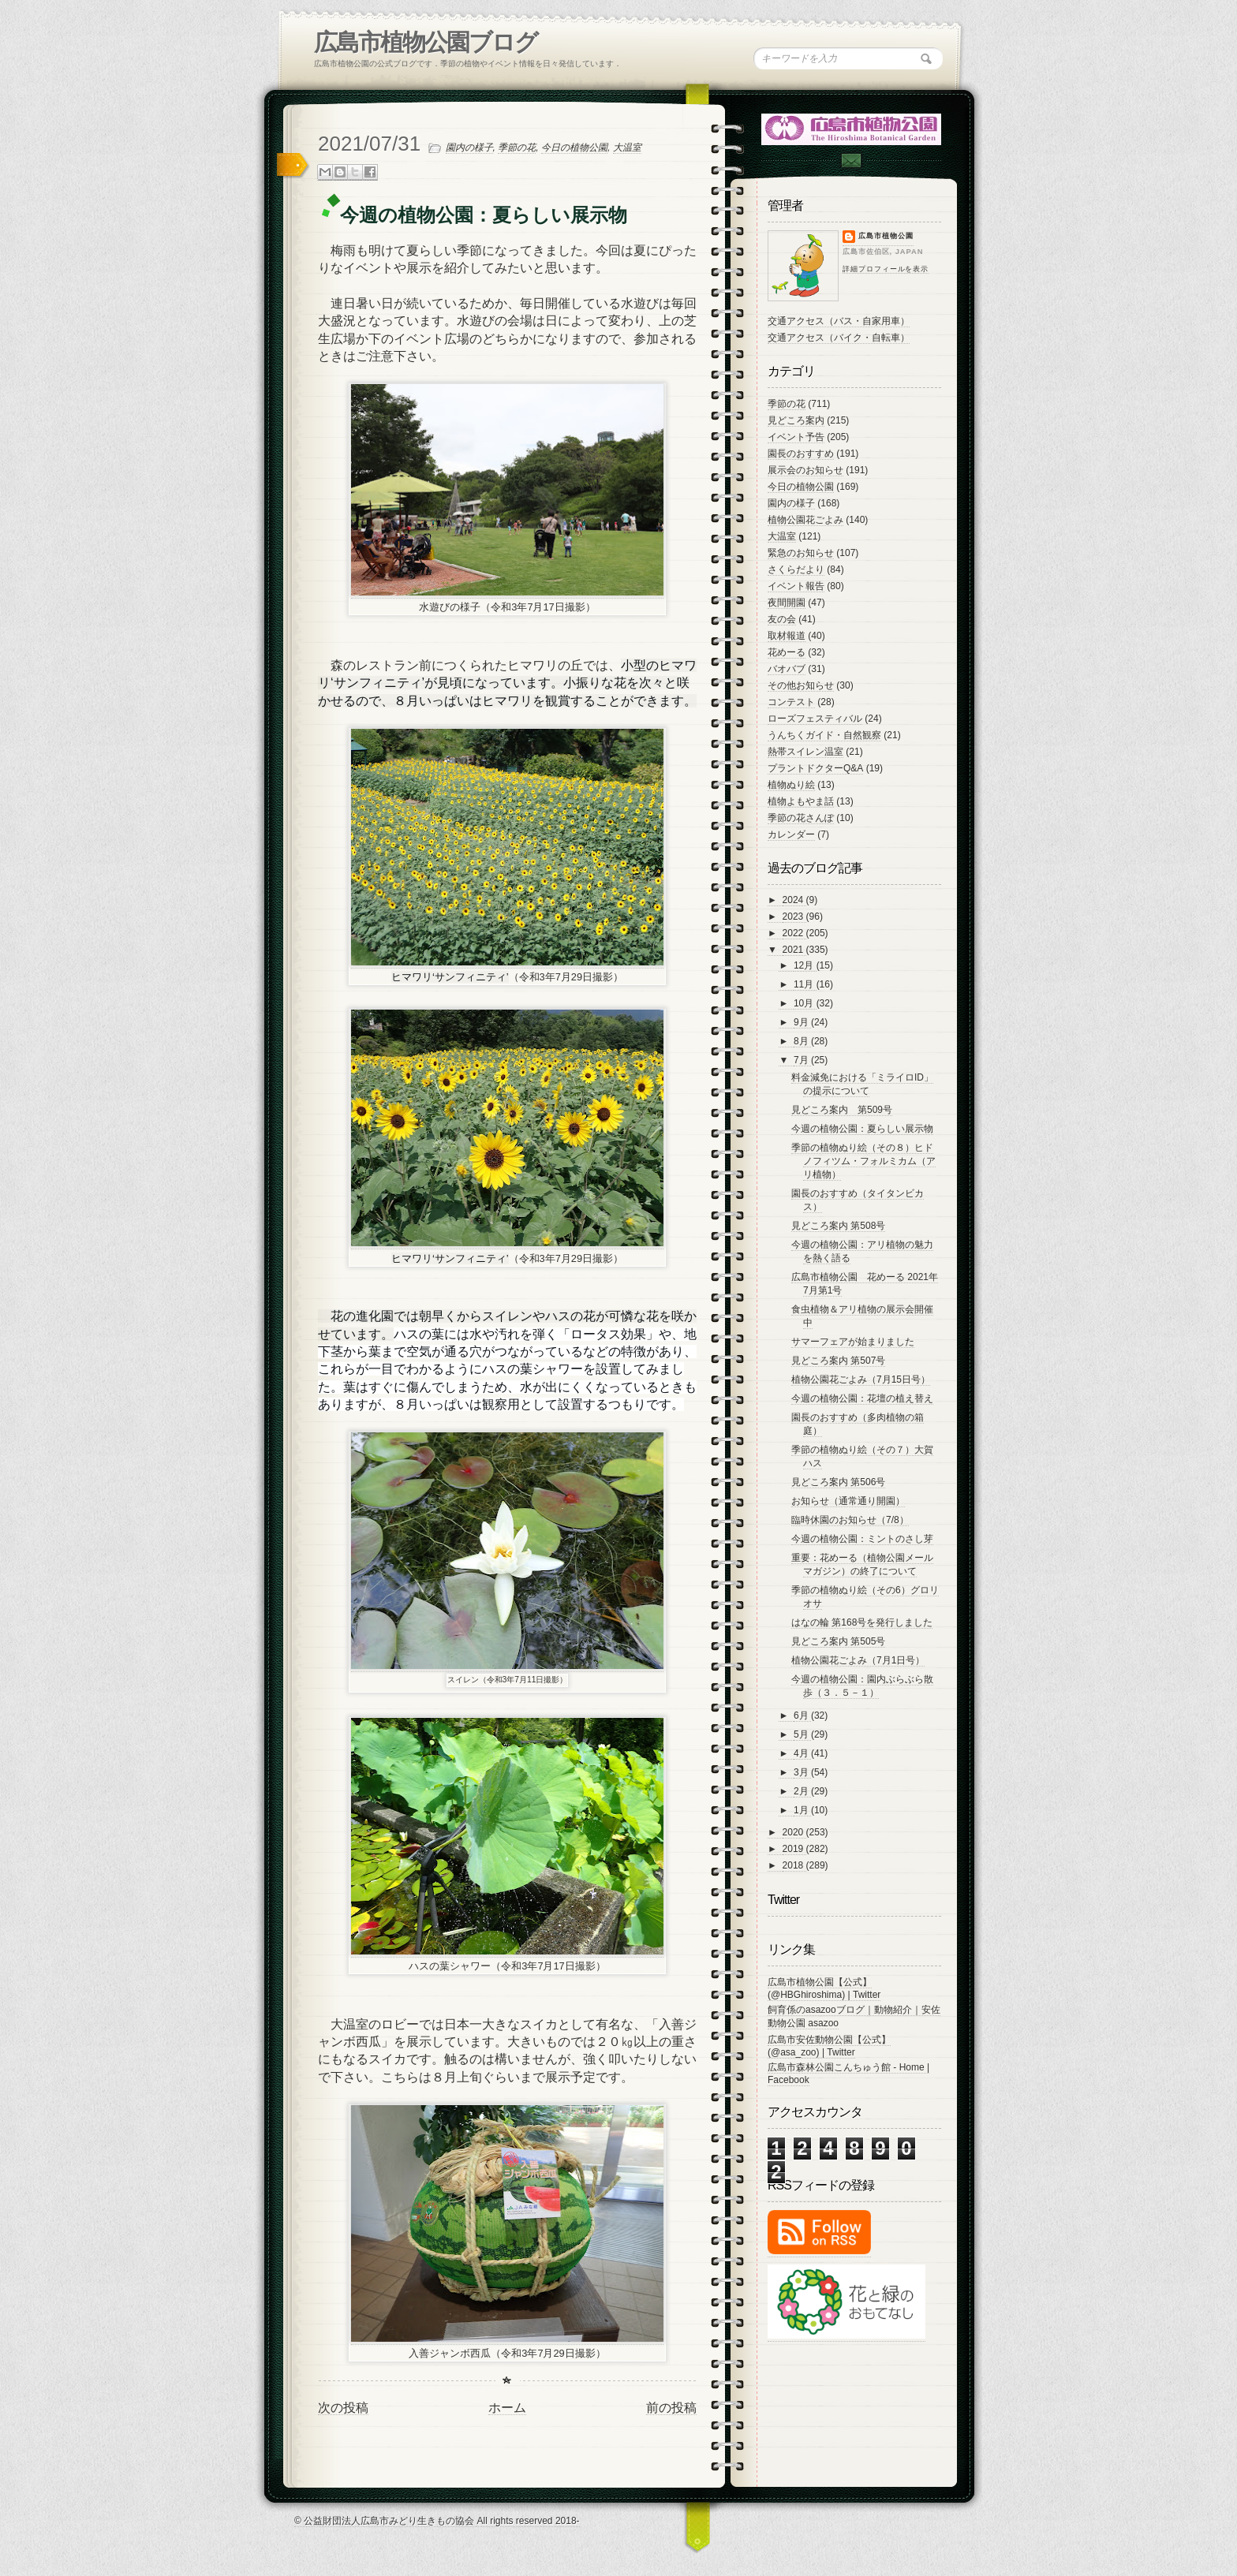 This screenshot has height=2576, width=1237. Describe the element at coordinates (824, 1988) in the screenshot. I see `広島市植物公園【公式】 (@HBGhiroshima) | Twitter` at that location.